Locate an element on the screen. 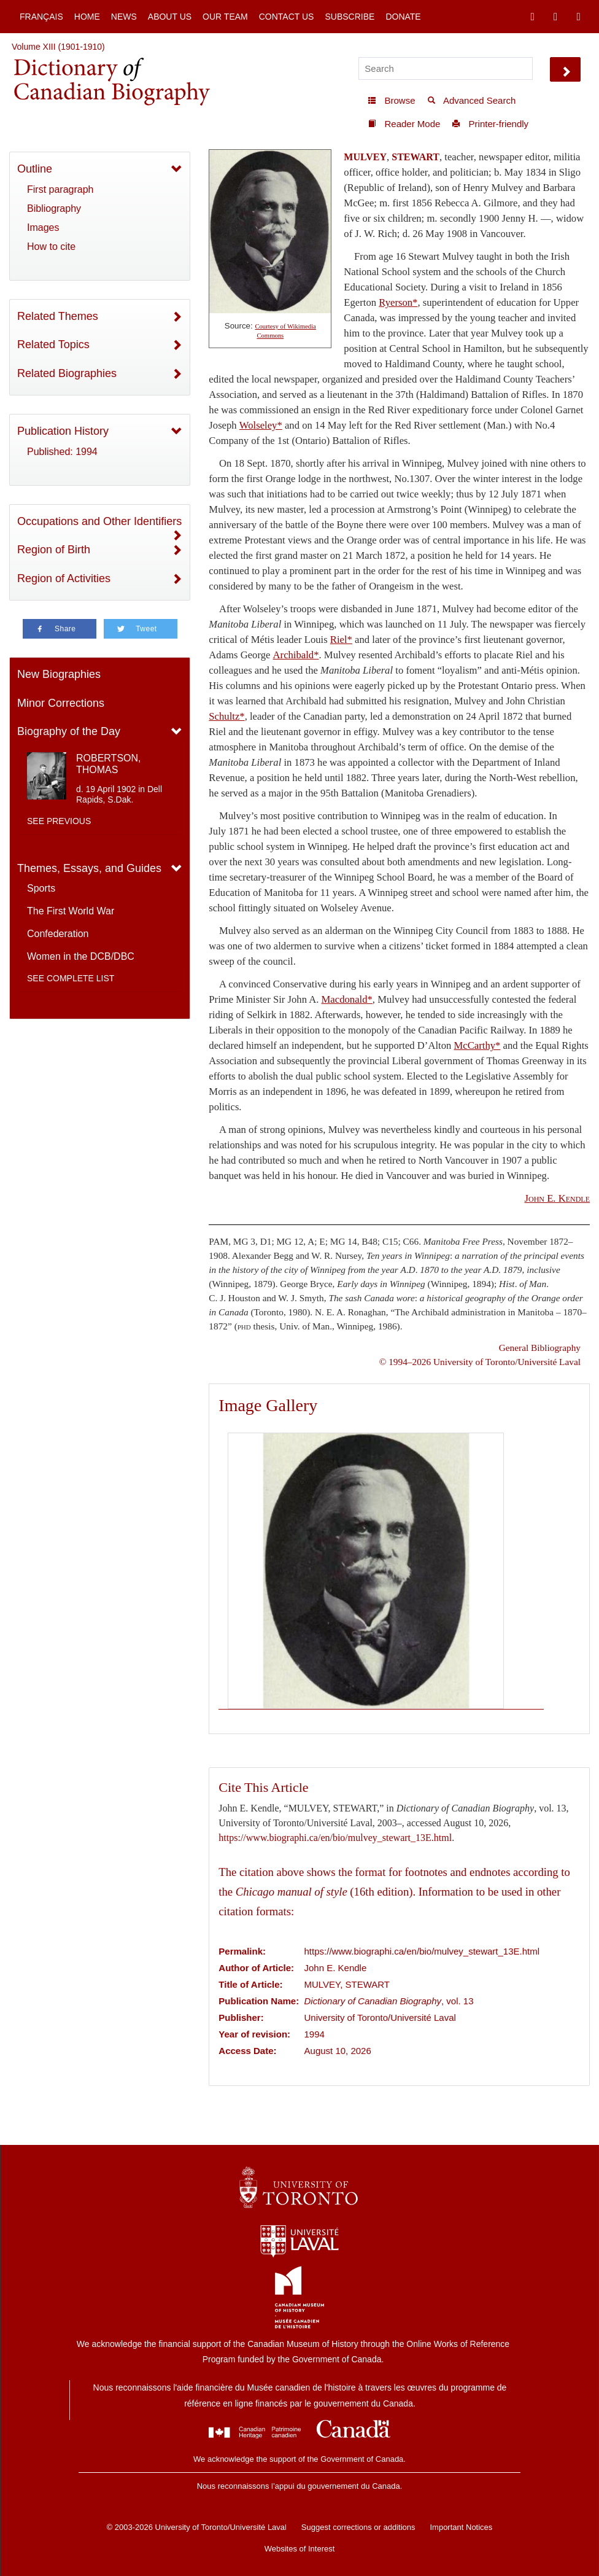  Suggest corrections or additions is located at coordinates (358, 2527).